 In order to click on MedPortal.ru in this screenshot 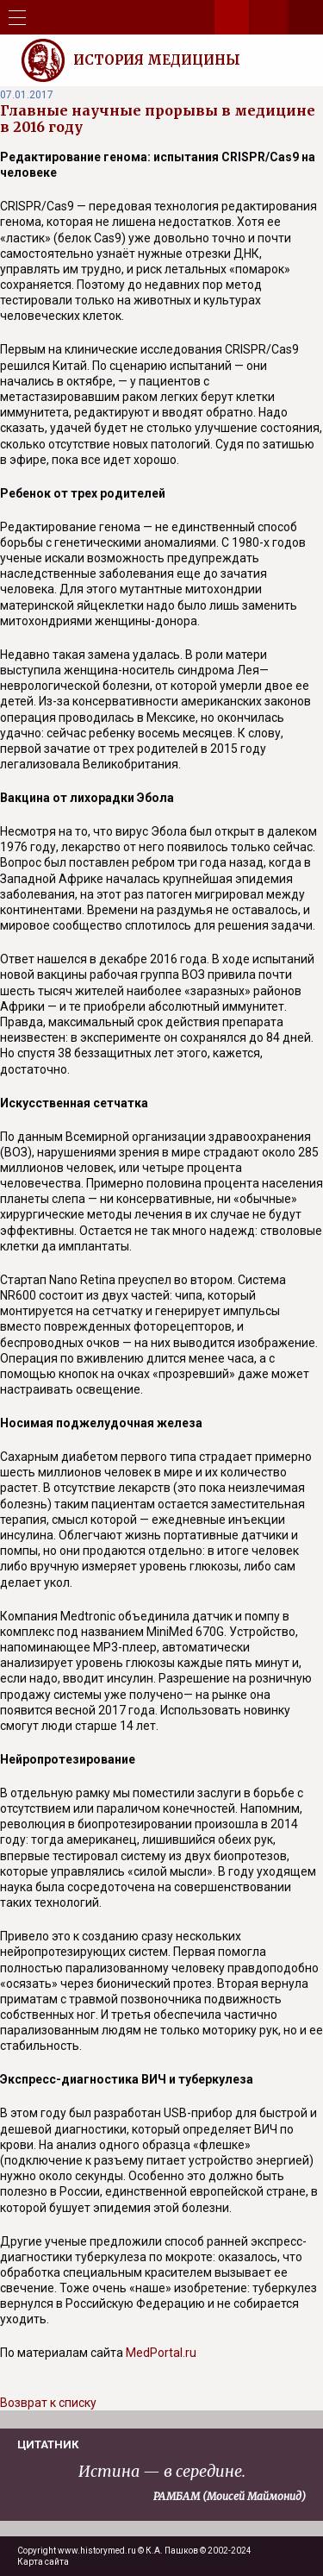, I will do `click(161, 2353)`.